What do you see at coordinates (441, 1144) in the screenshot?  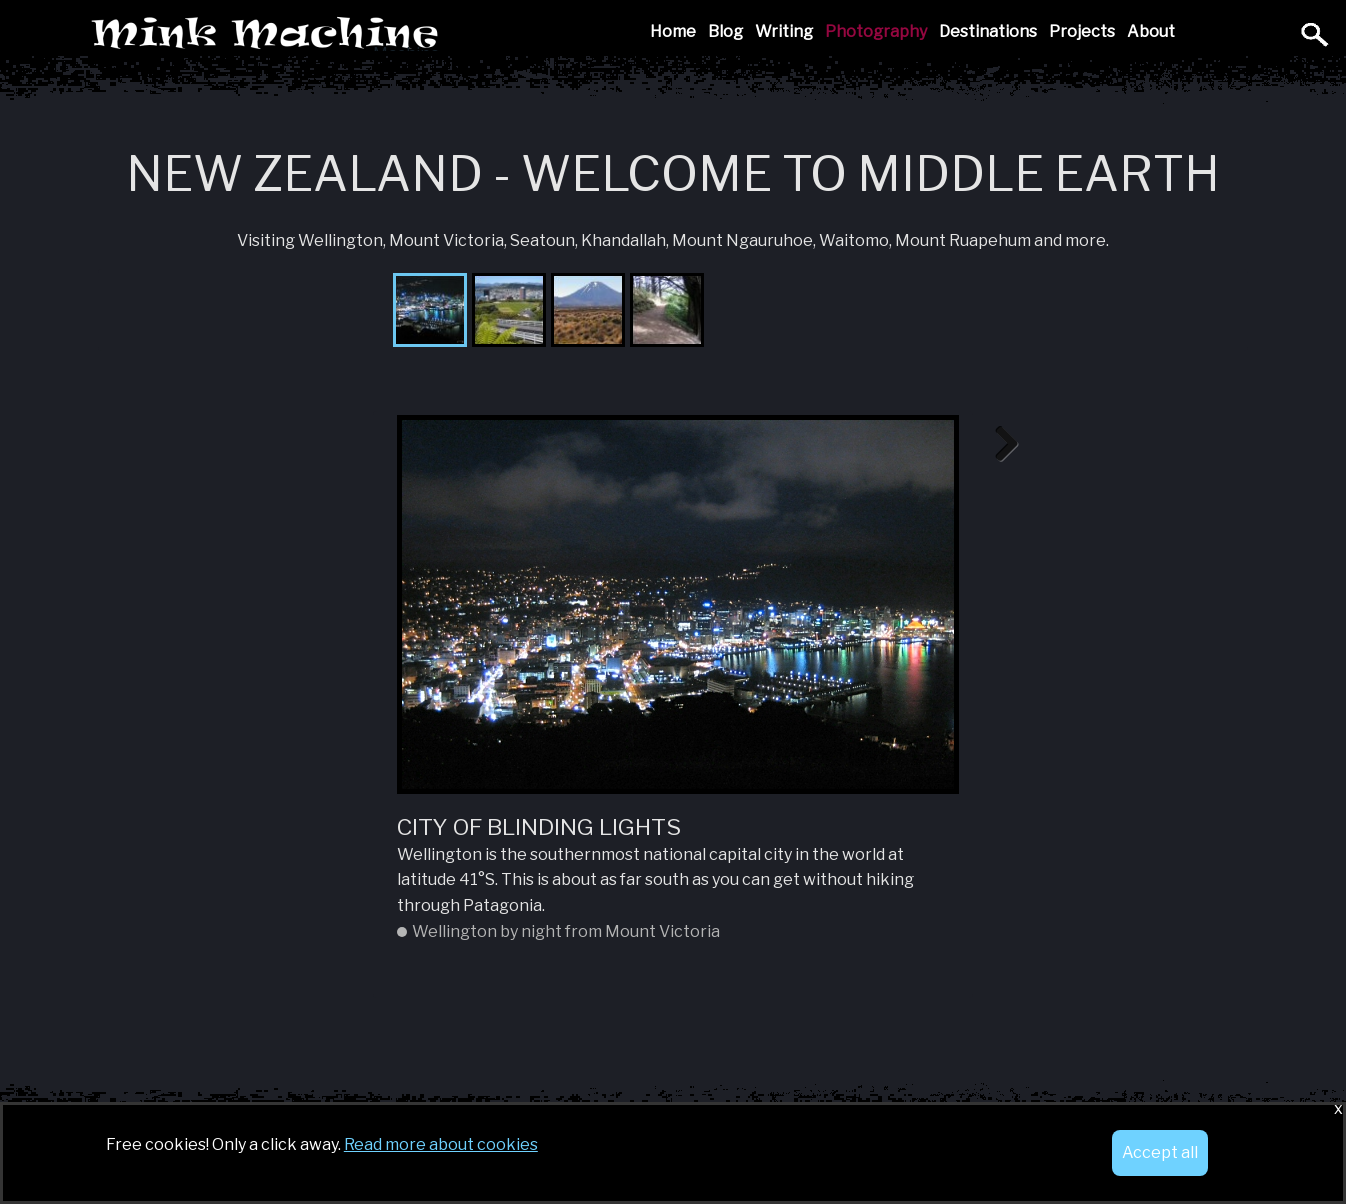 I see `Read more about cookies` at bounding box center [441, 1144].